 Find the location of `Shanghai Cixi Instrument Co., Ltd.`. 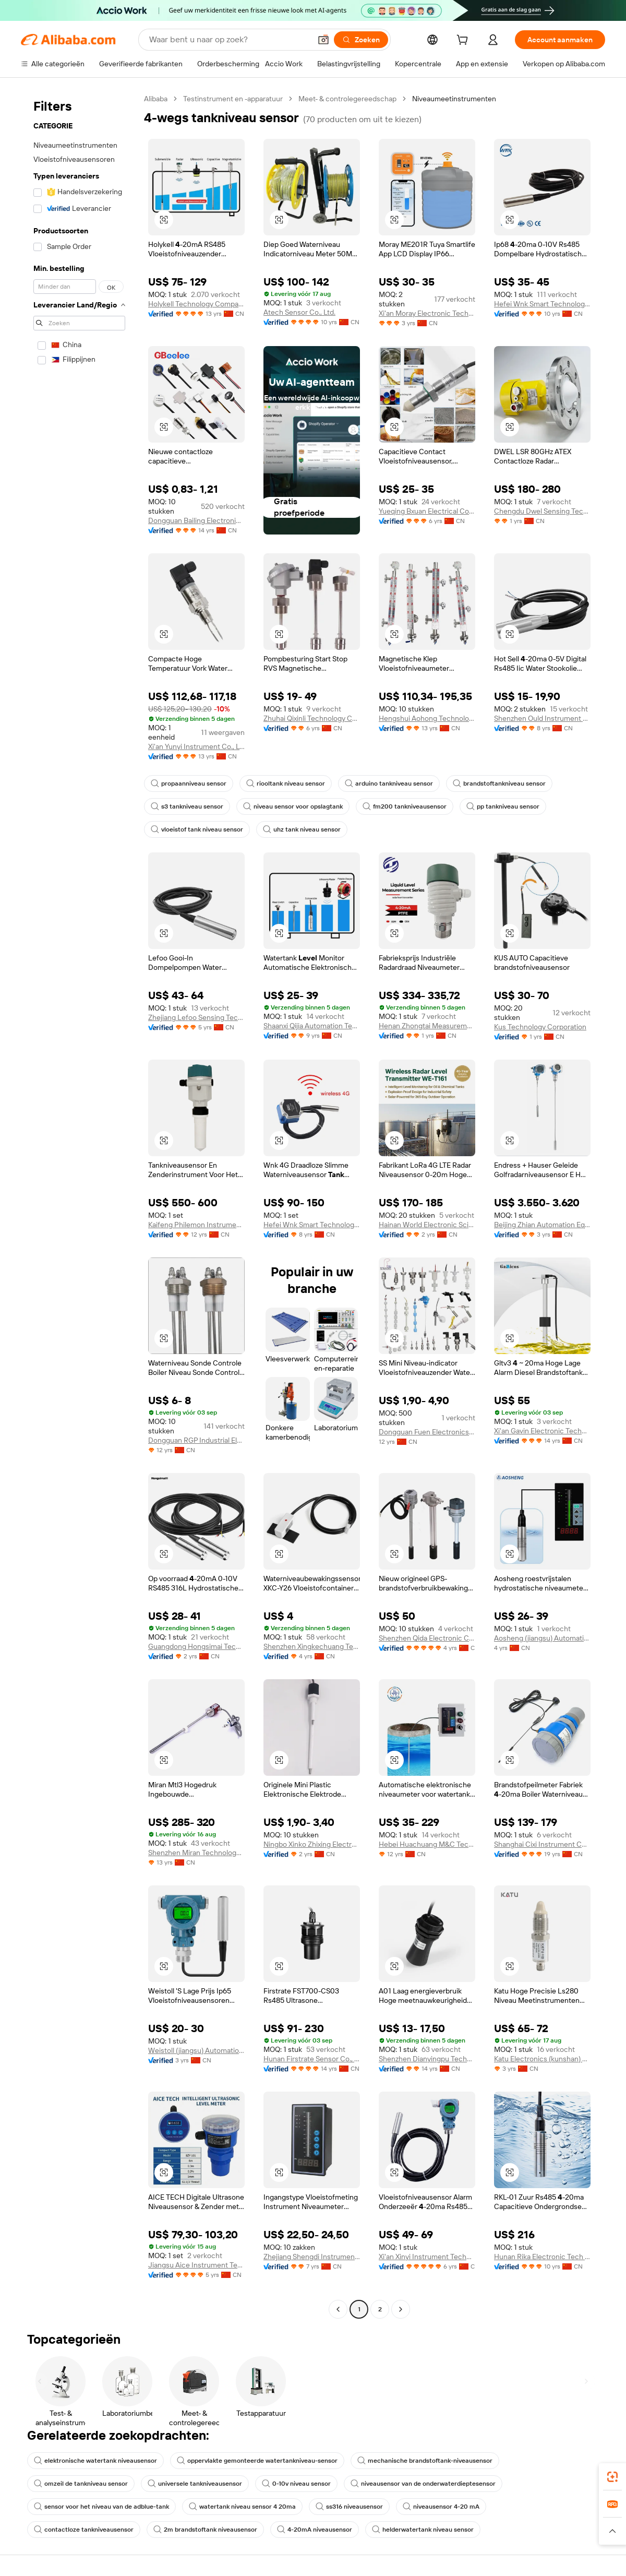

Shanghai Cixi Instrument Co., Ltd. is located at coordinates (542, 1844).